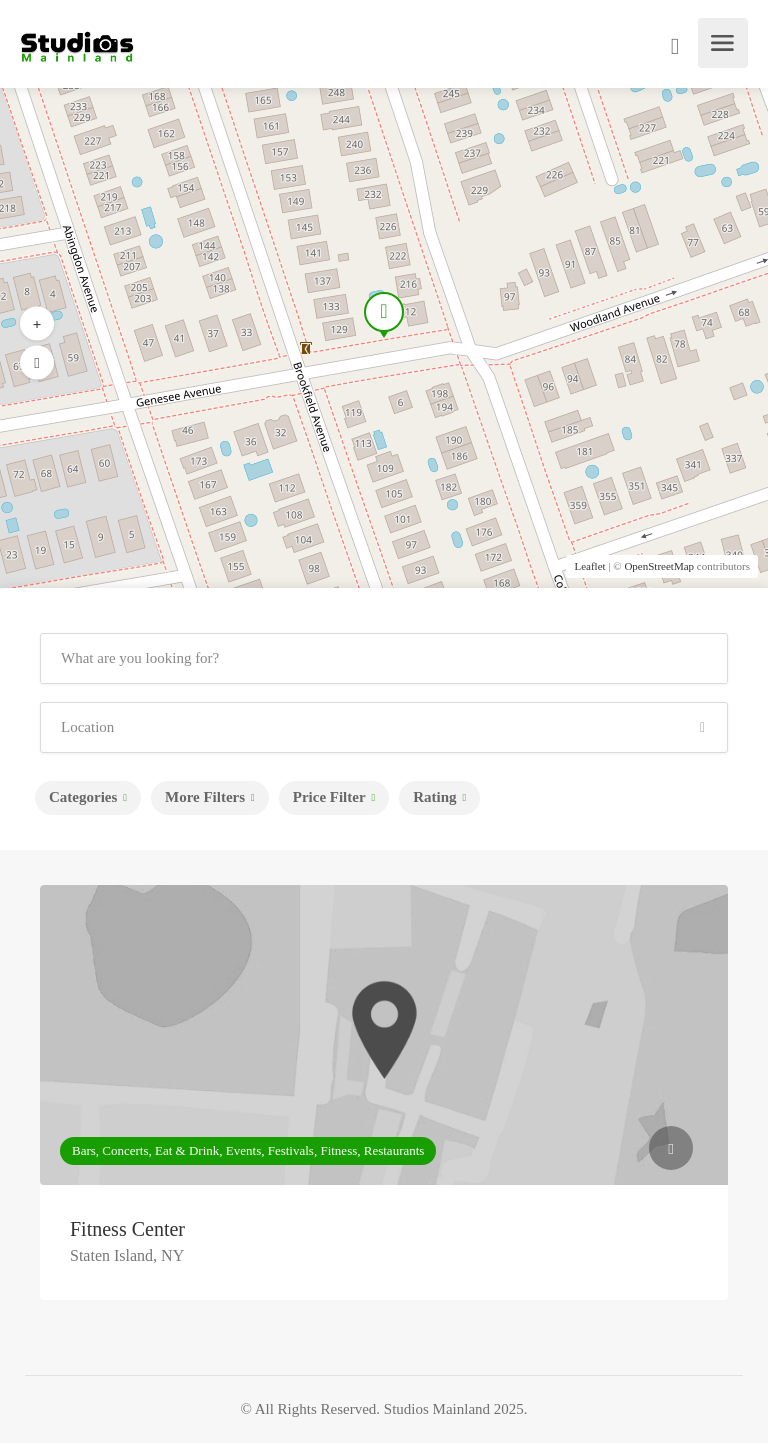 This screenshot has width=768, height=1443. What do you see at coordinates (205, 797) in the screenshot?
I see `More Filters` at bounding box center [205, 797].